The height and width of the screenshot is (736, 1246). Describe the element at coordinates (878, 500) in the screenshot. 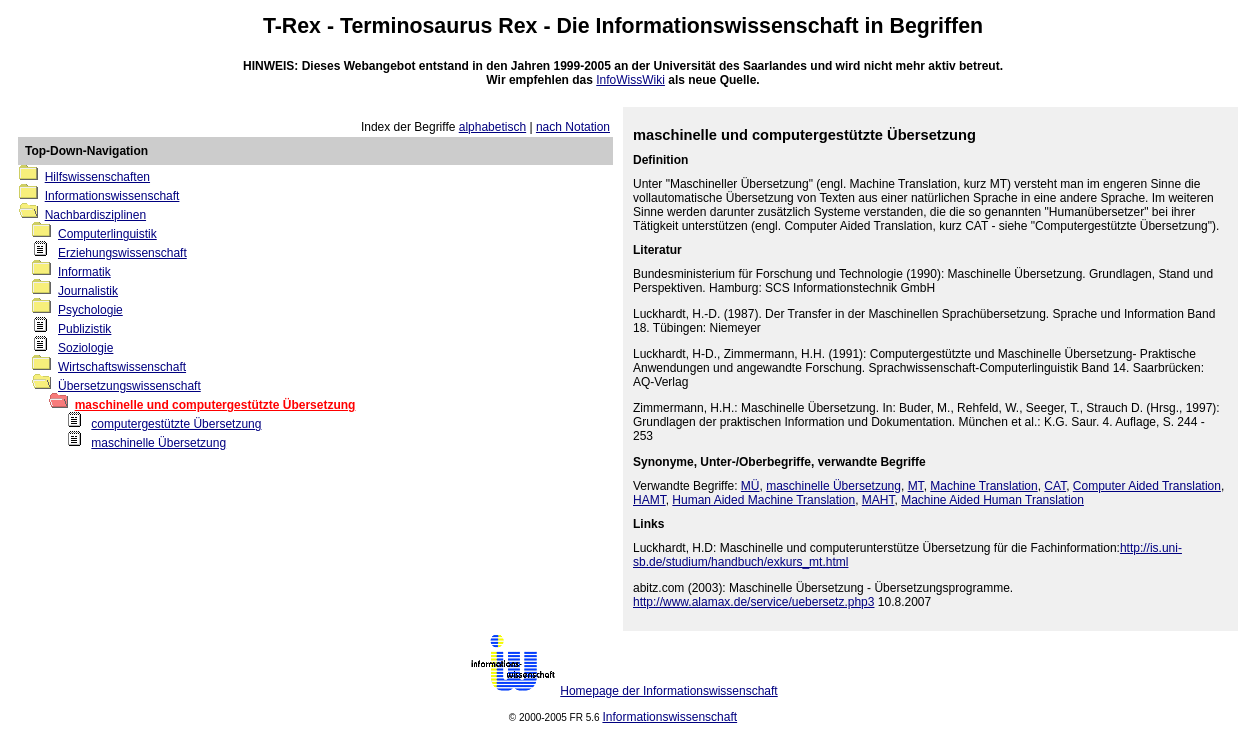

I see `MAHT` at that location.